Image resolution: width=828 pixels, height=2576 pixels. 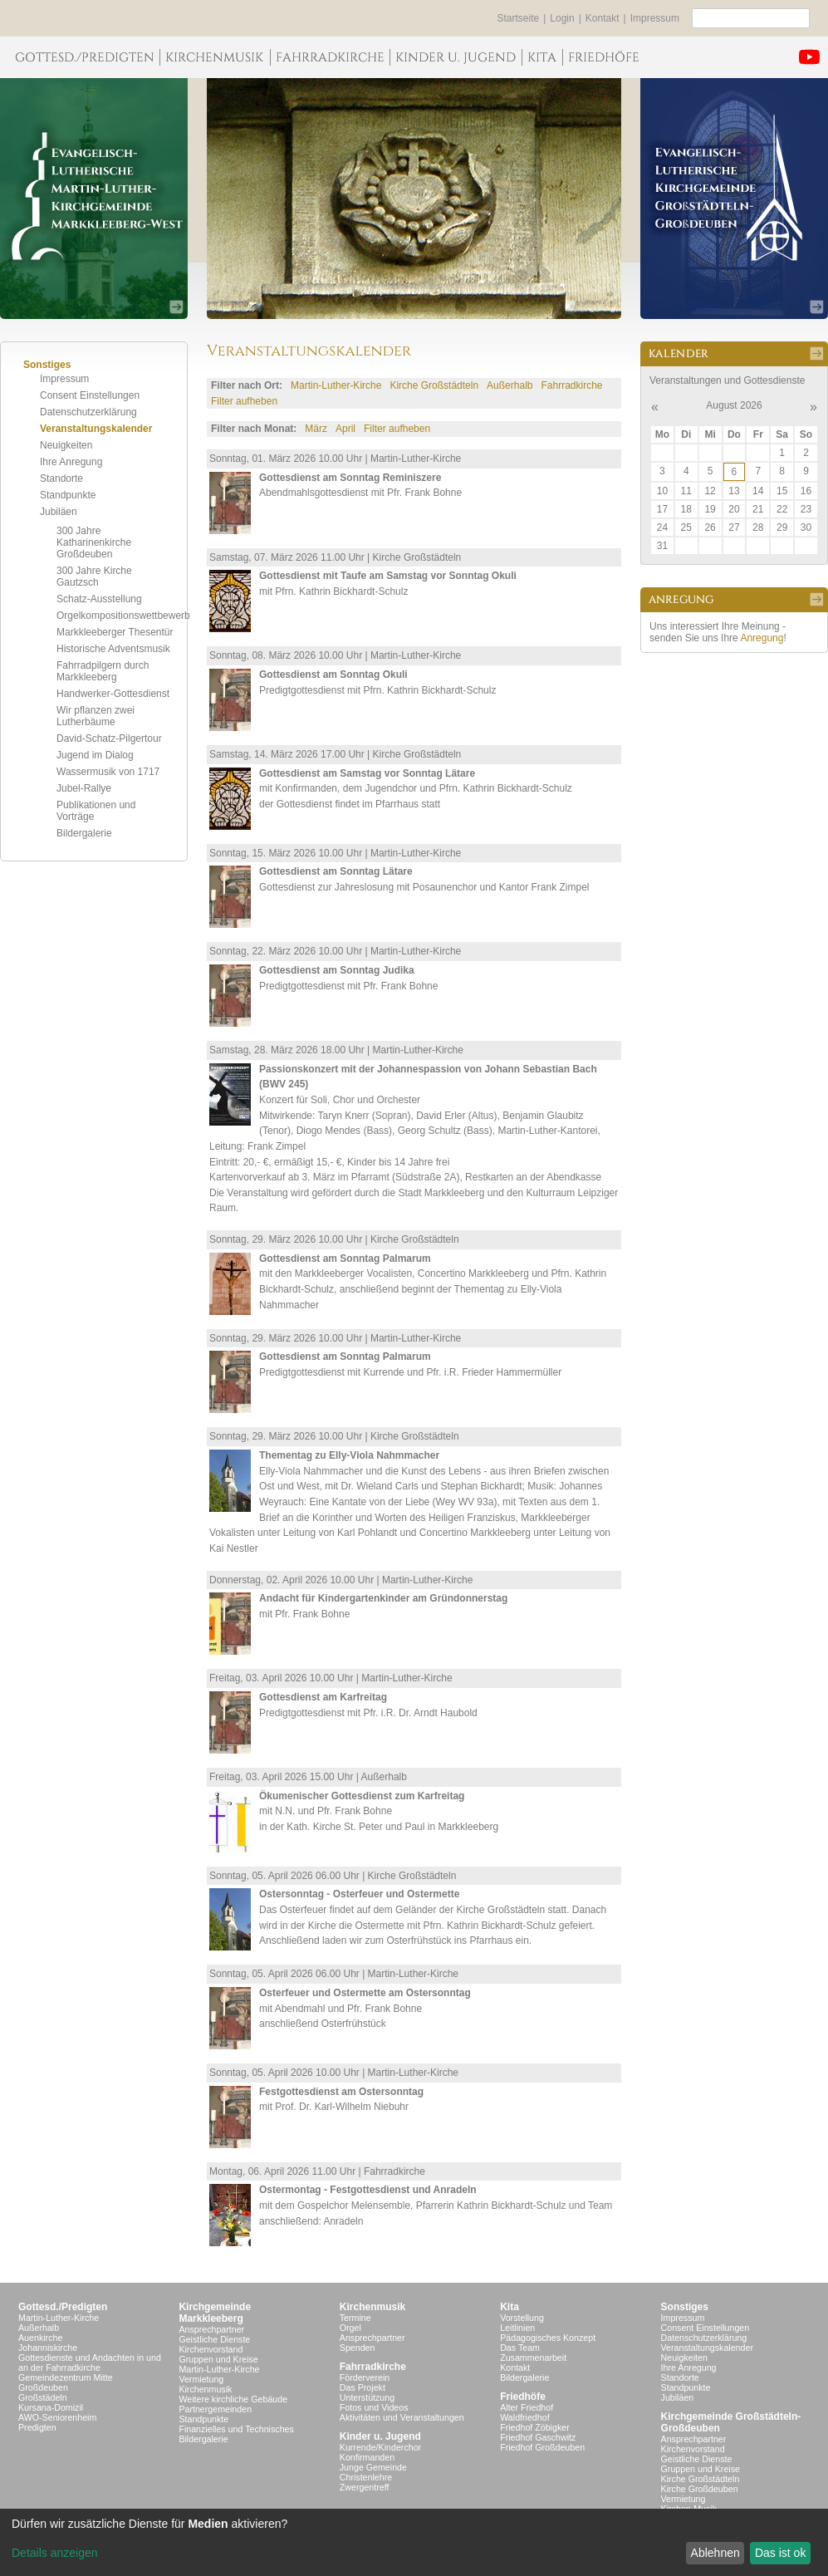 What do you see at coordinates (373, 2467) in the screenshot?
I see `Junge Gemeinde` at bounding box center [373, 2467].